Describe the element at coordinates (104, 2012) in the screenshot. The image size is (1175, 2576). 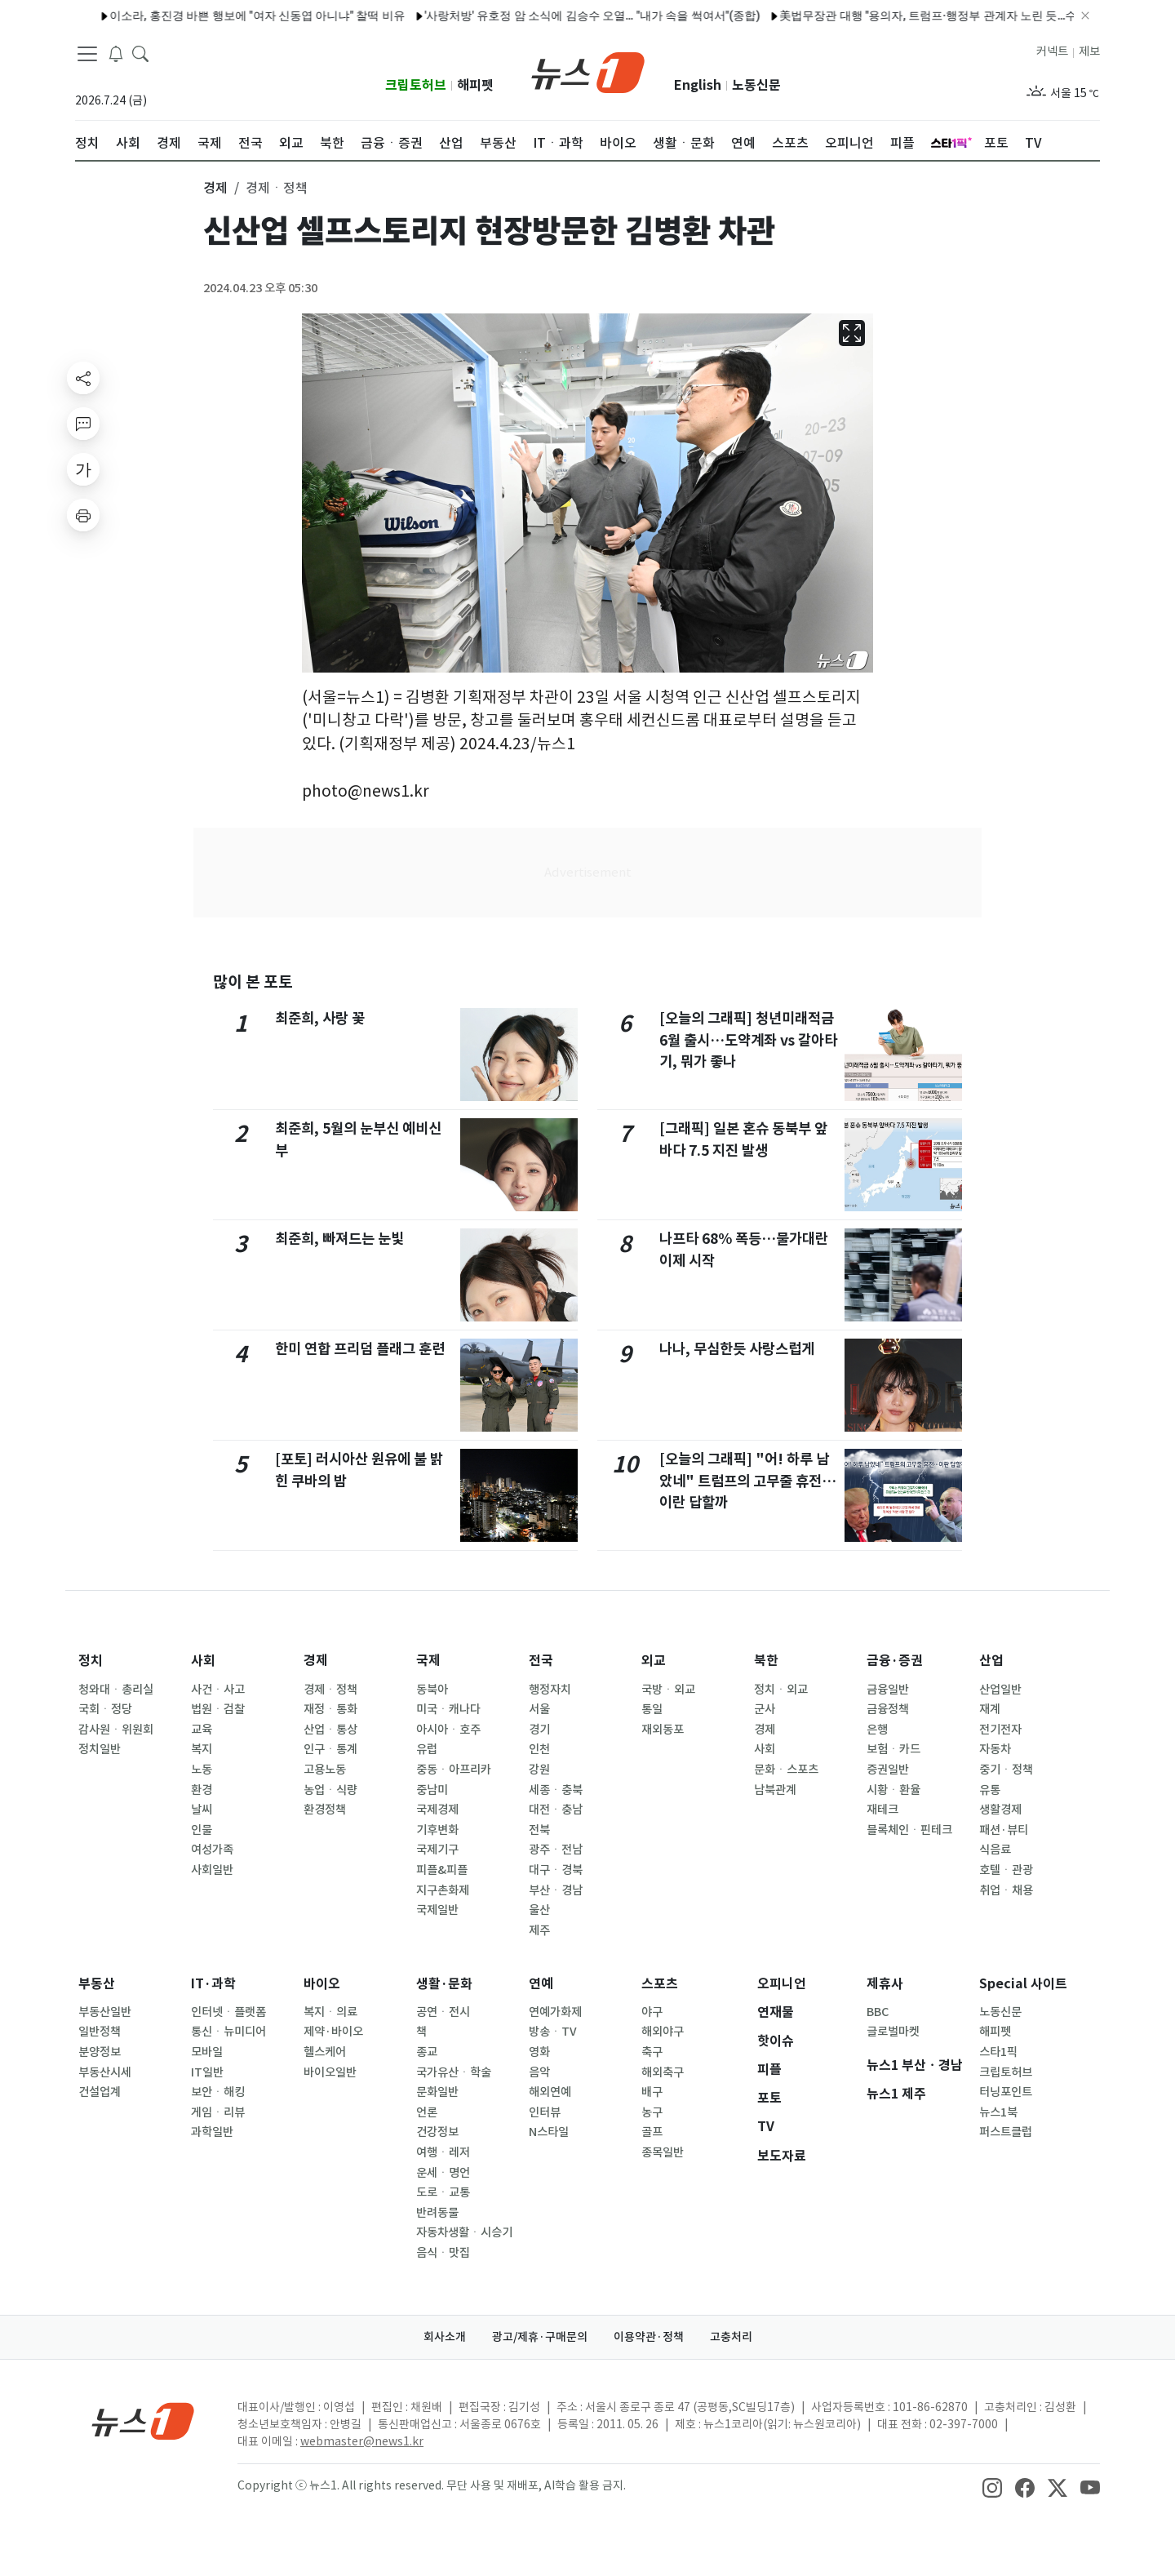
I see `부동산일반` at that location.